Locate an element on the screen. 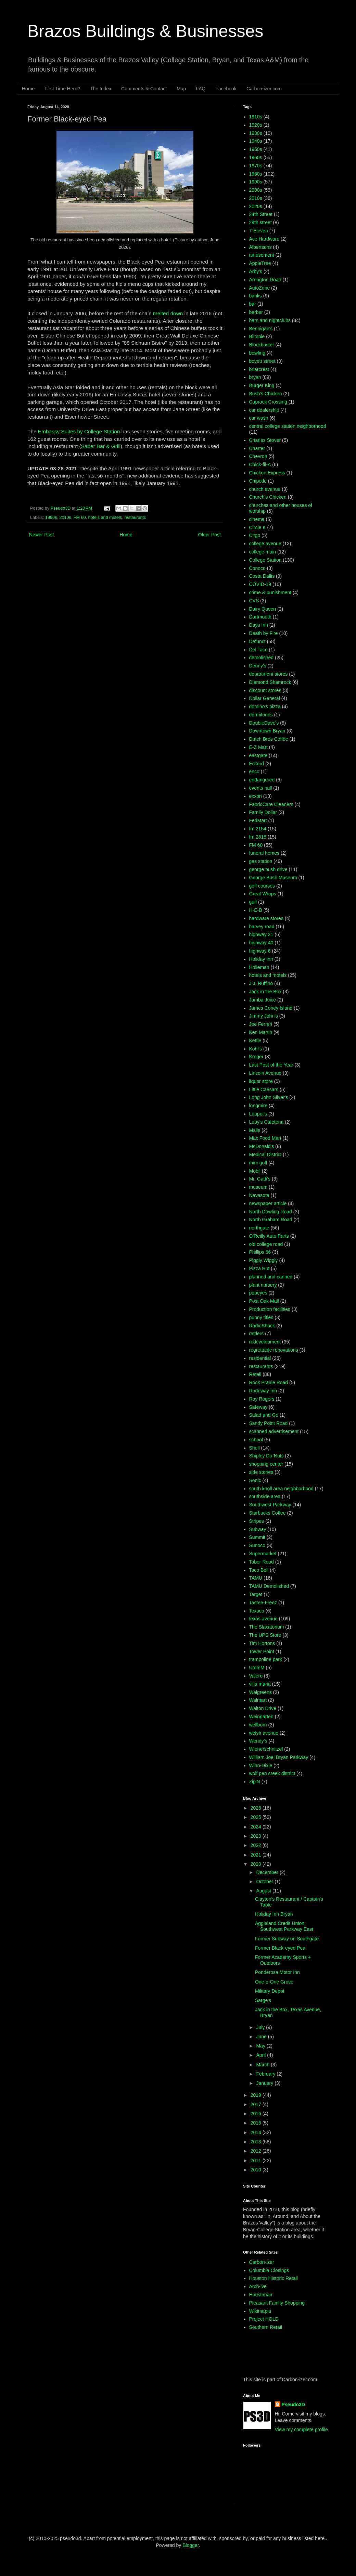 The width and height of the screenshot is (356, 2576). Costa Dallis is located at coordinates (262, 576).